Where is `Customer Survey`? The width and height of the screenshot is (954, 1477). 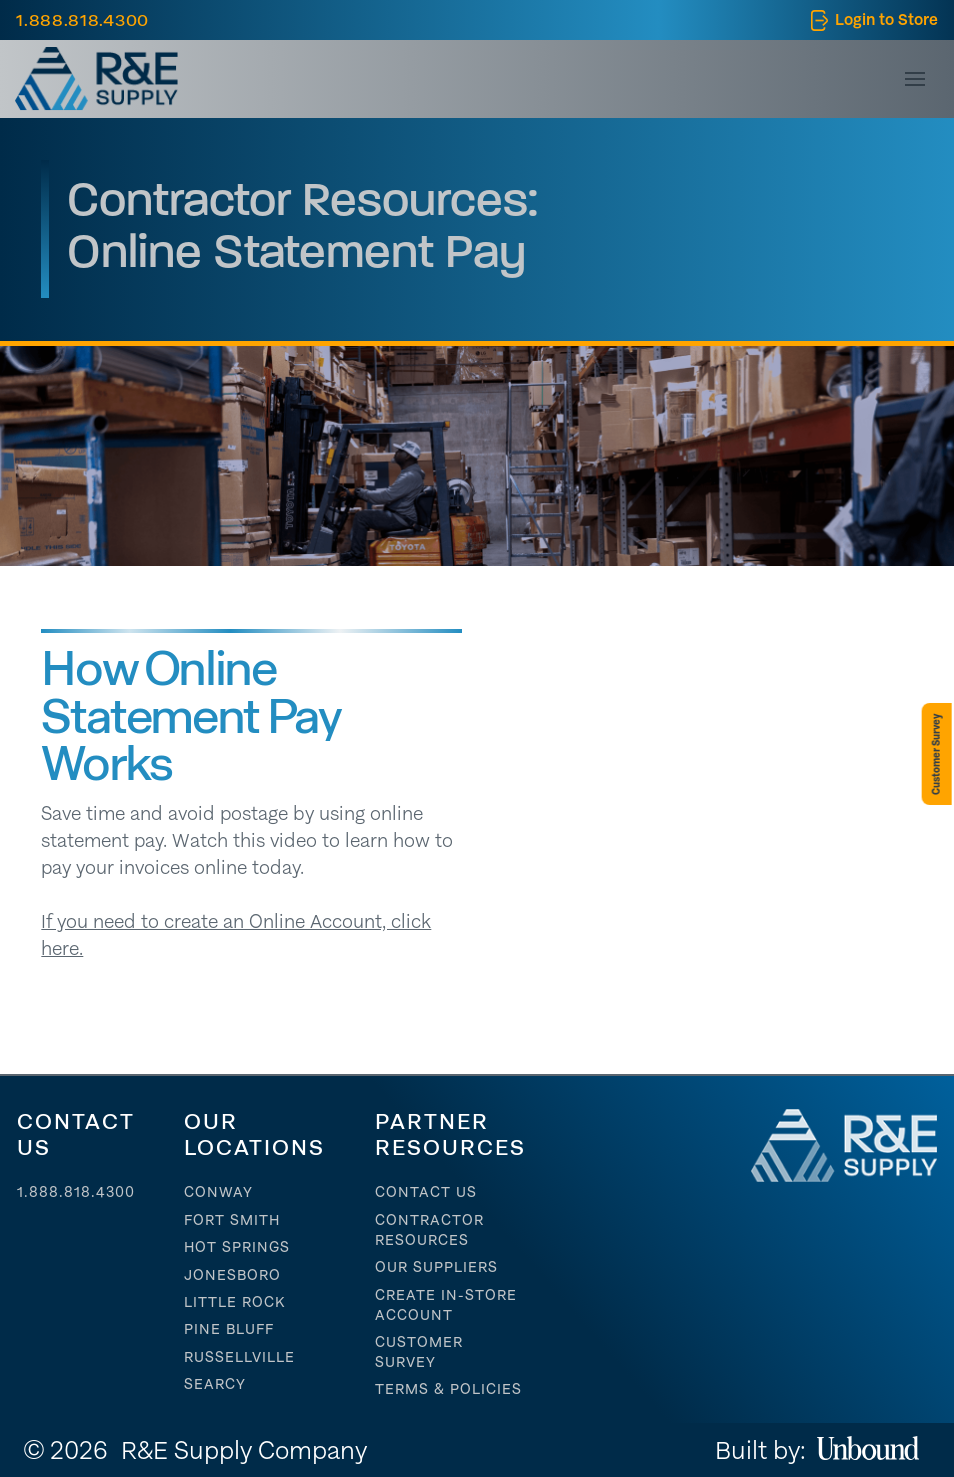
Customer Survey is located at coordinates (419, 1352).